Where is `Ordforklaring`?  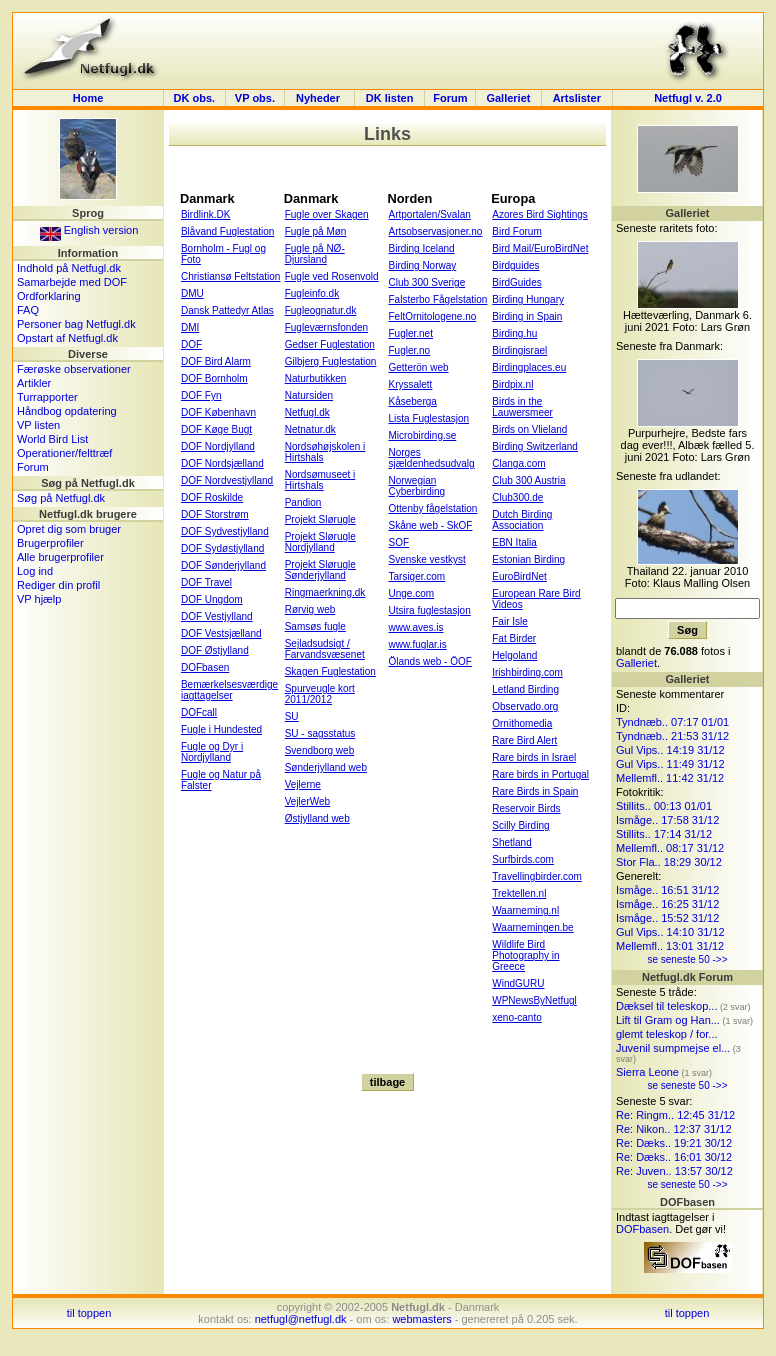
Ordforklaring is located at coordinates (49, 296).